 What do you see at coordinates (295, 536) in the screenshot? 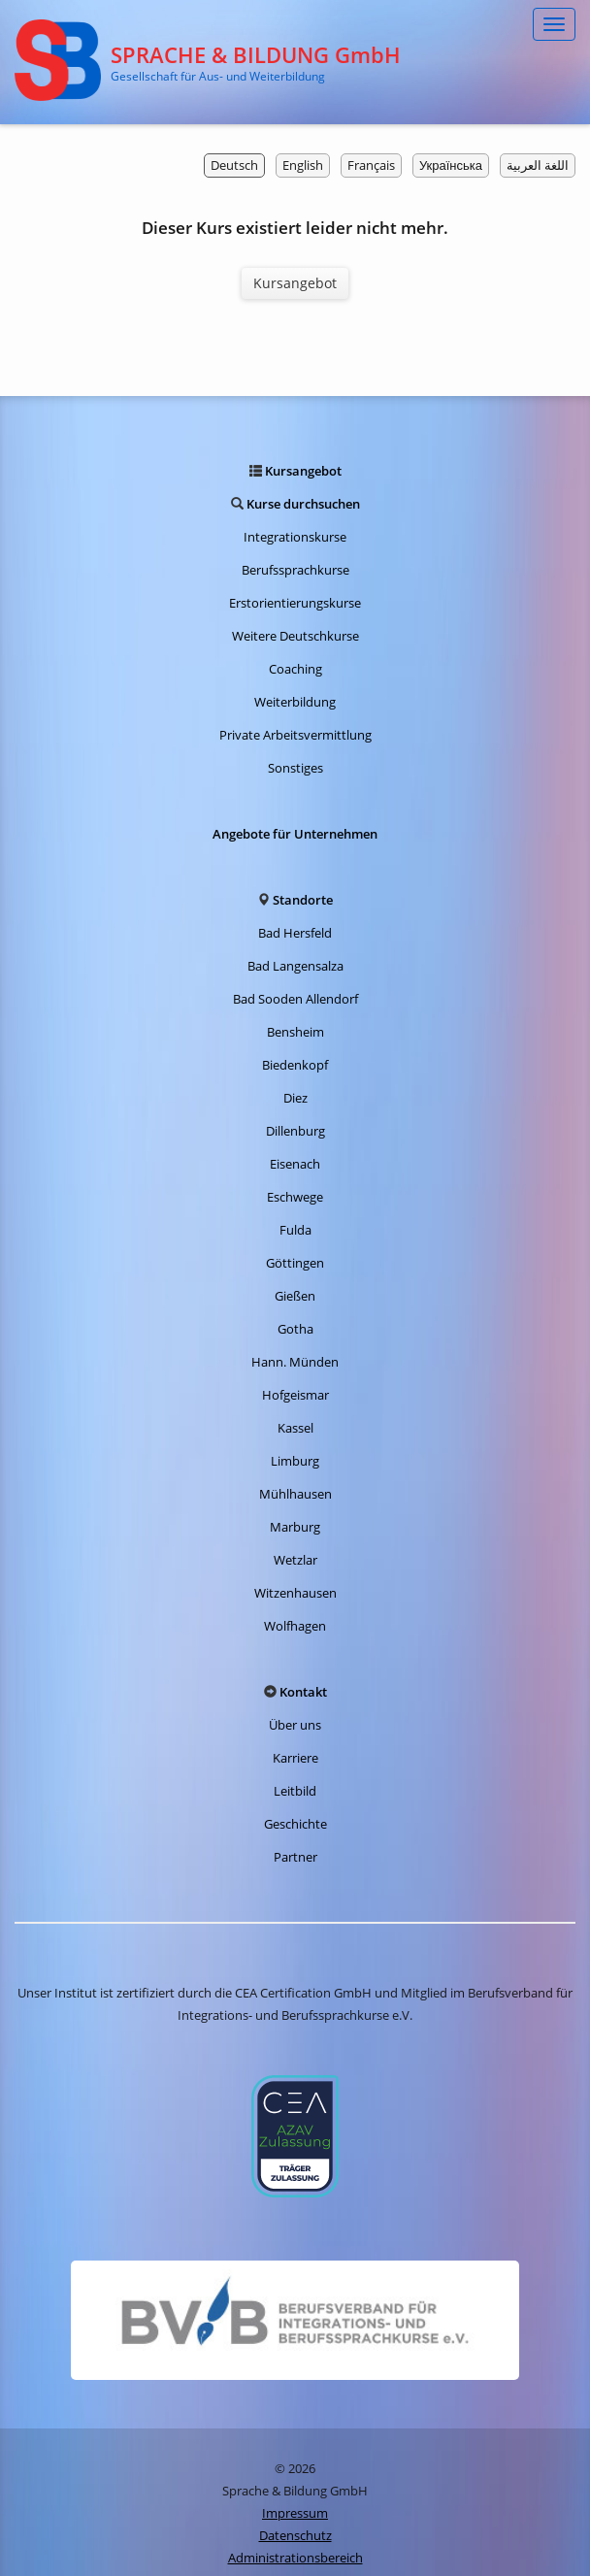
I see `Integrationskurse` at bounding box center [295, 536].